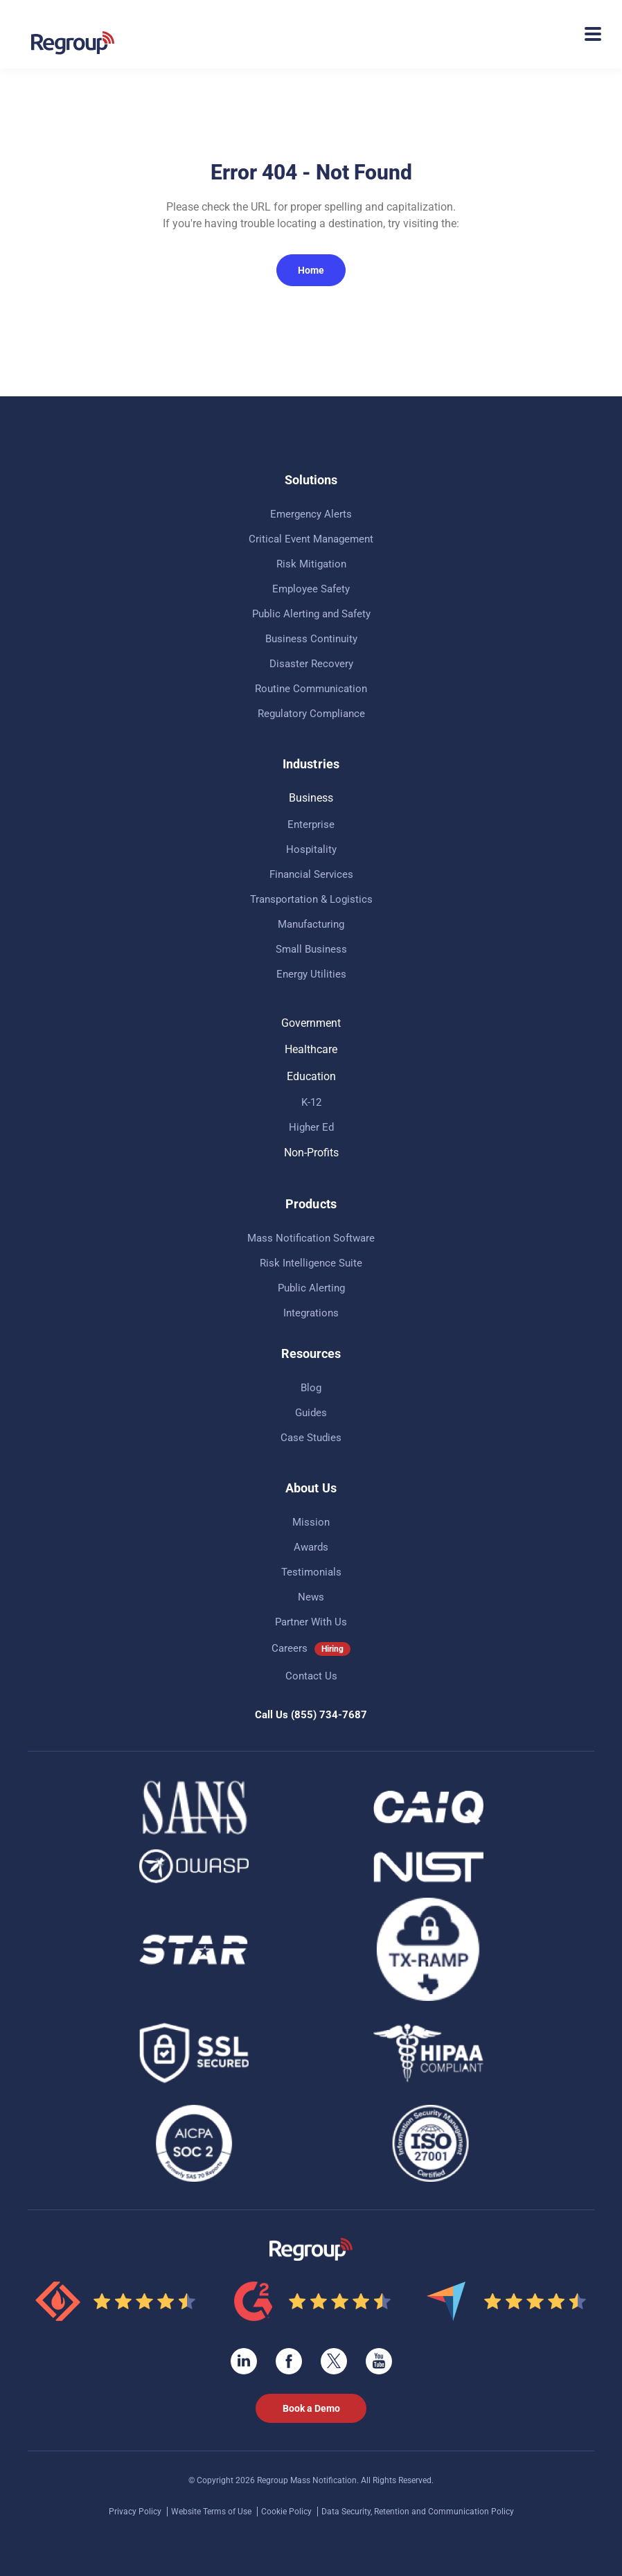  What do you see at coordinates (311, 1676) in the screenshot?
I see `Contact Us` at bounding box center [311, 1676].